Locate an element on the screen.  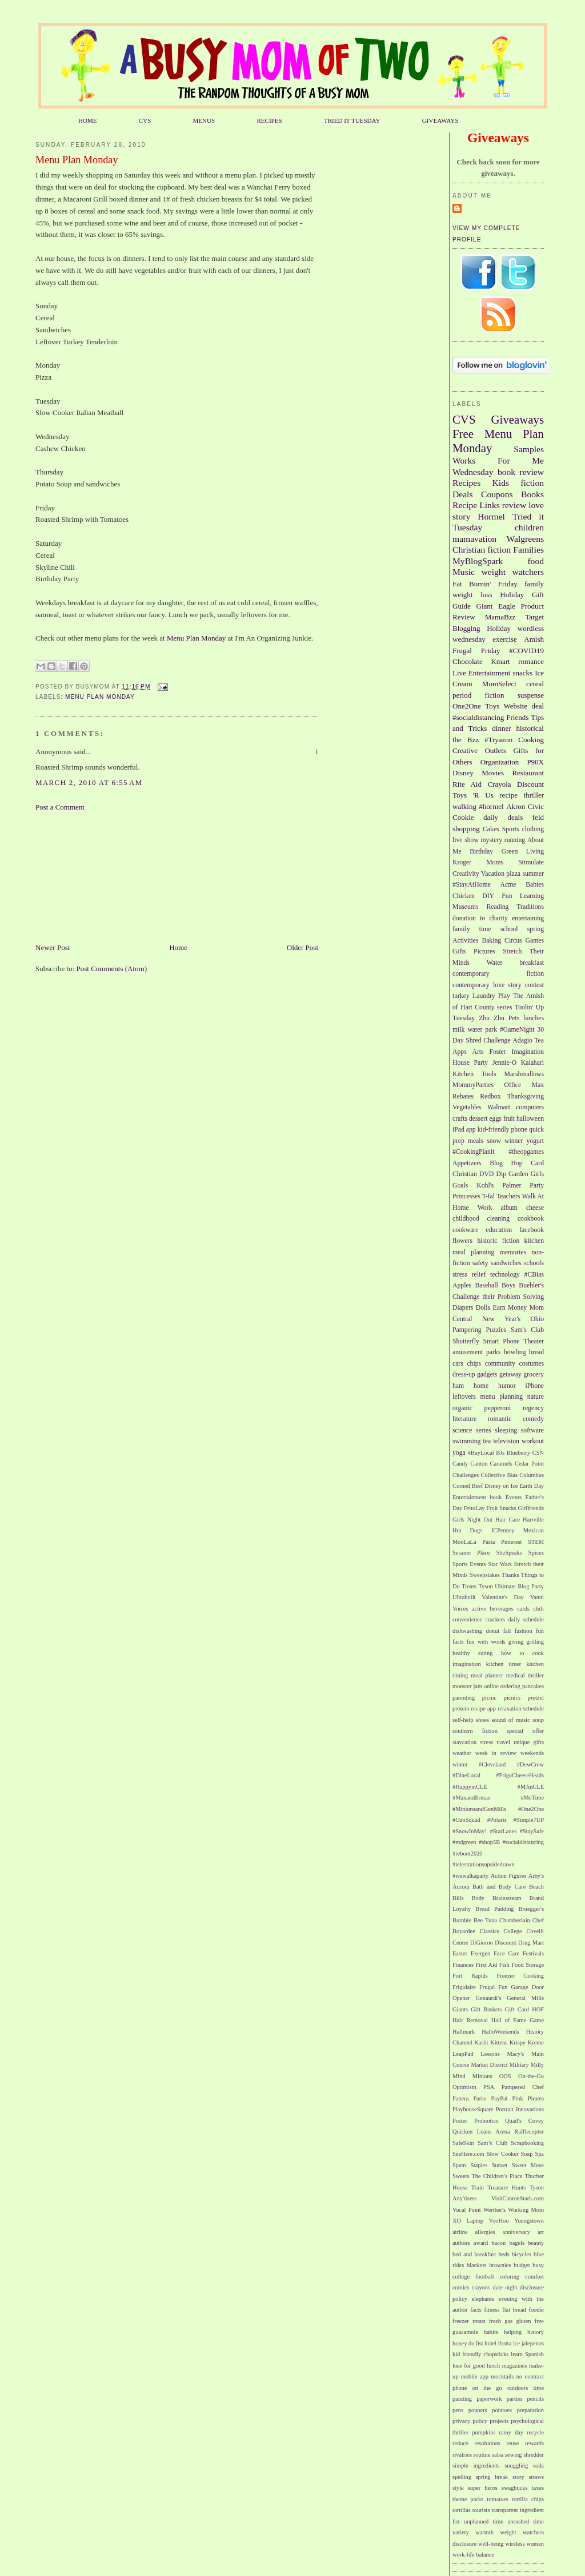
facts is located at coordinates (476, 2310).